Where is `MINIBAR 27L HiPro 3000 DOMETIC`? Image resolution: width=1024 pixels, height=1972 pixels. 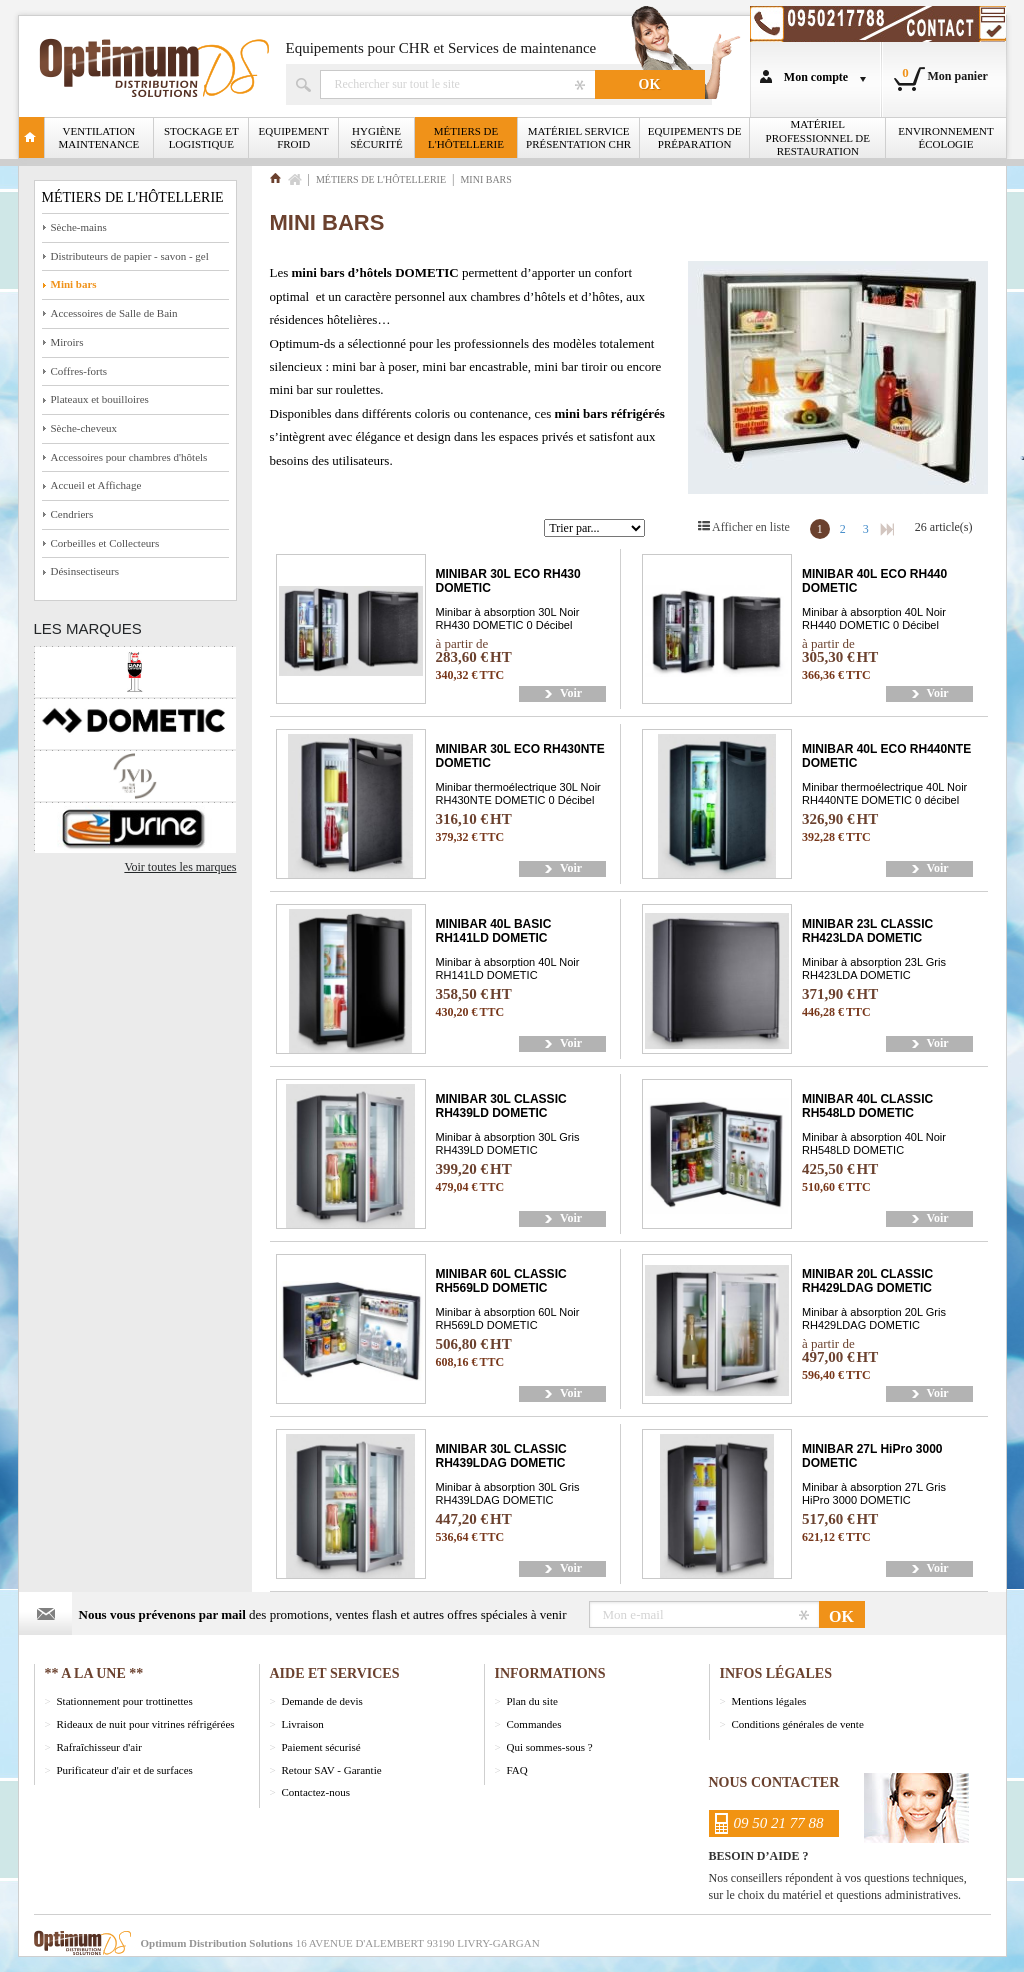 MINIBAR 27L HiPro 3000 DOMETIC is located at coordinates (872, 1456).